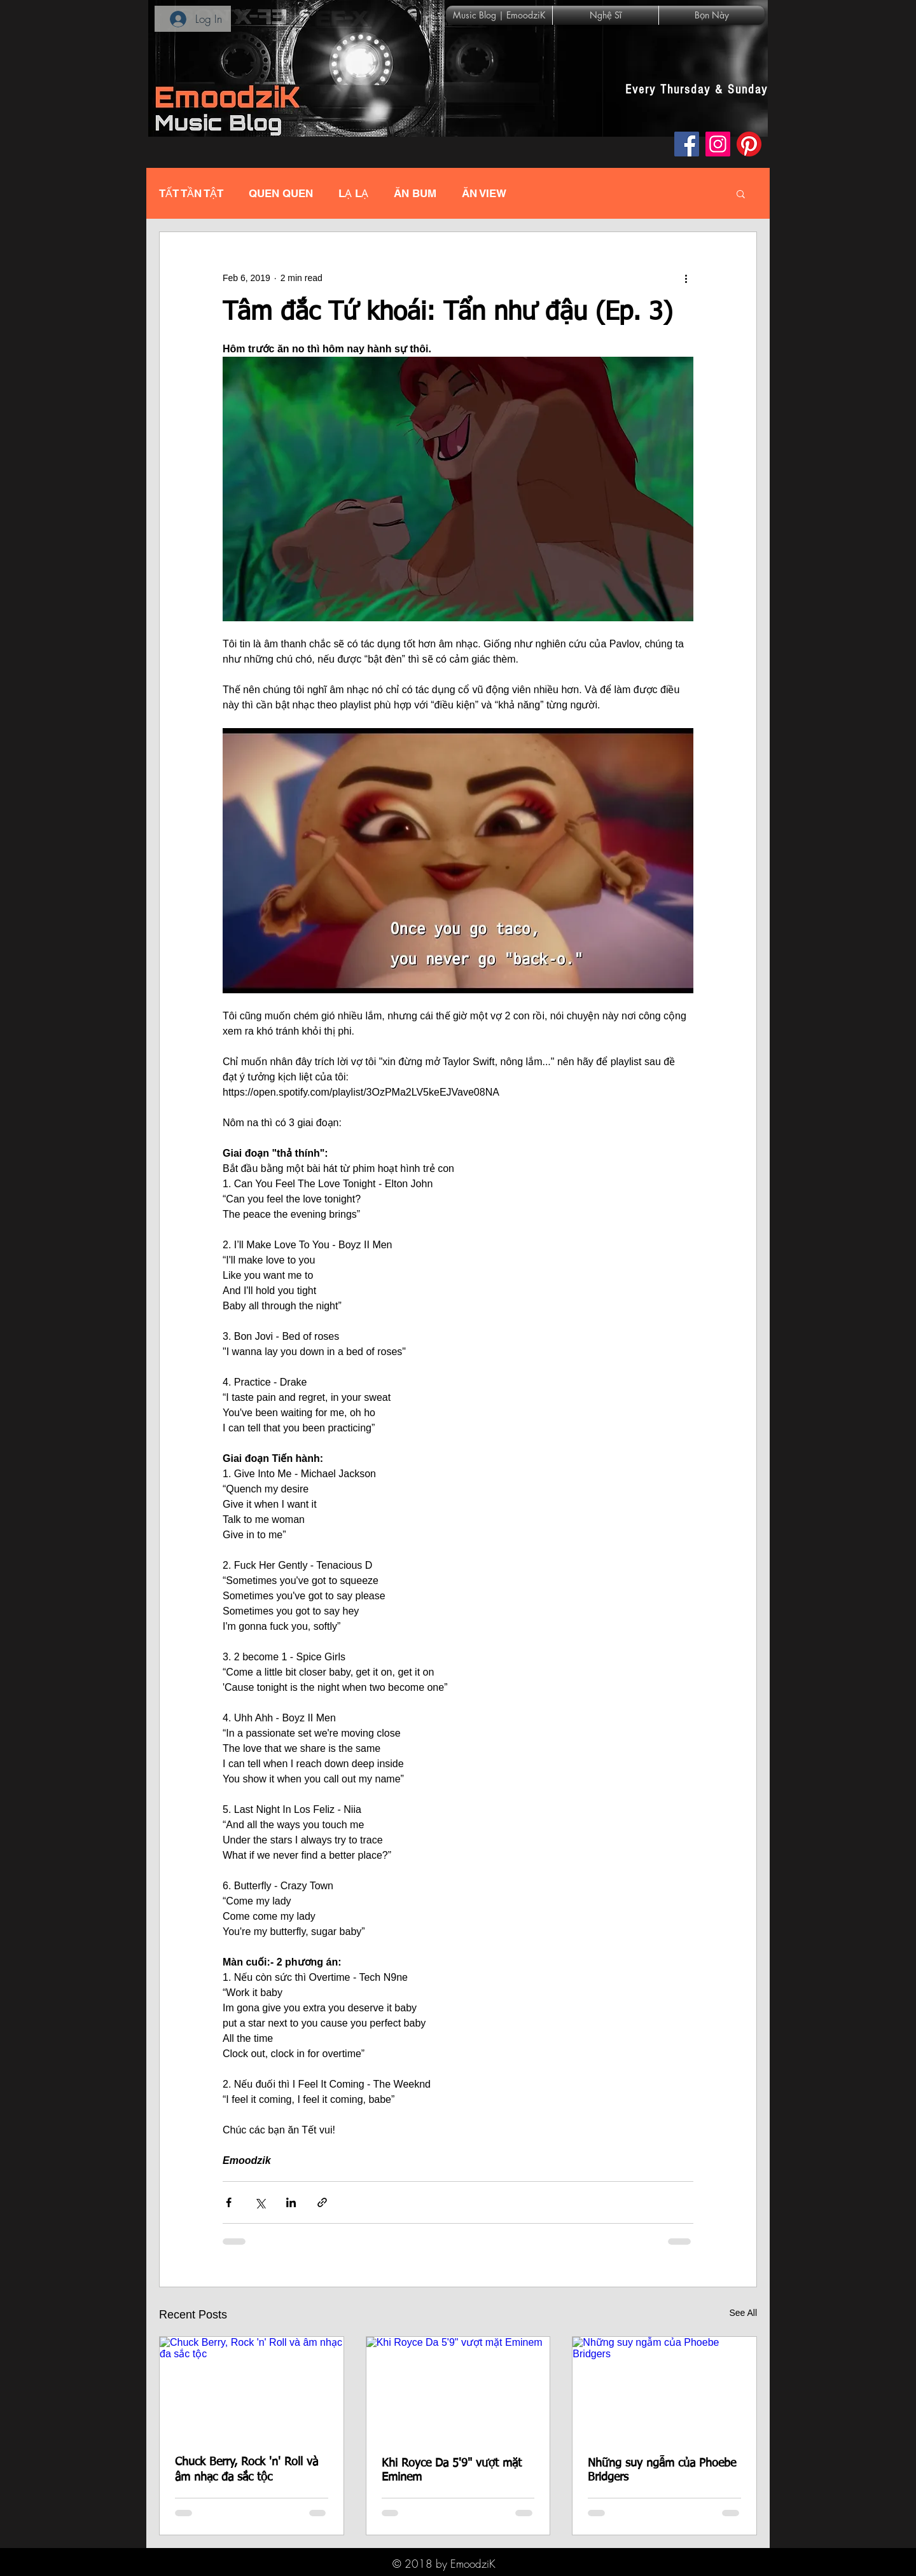  What do you see at coordinates (484, 193) in the screenshot?
I see `ĂN VIEW` at bounding box center [484, 193].